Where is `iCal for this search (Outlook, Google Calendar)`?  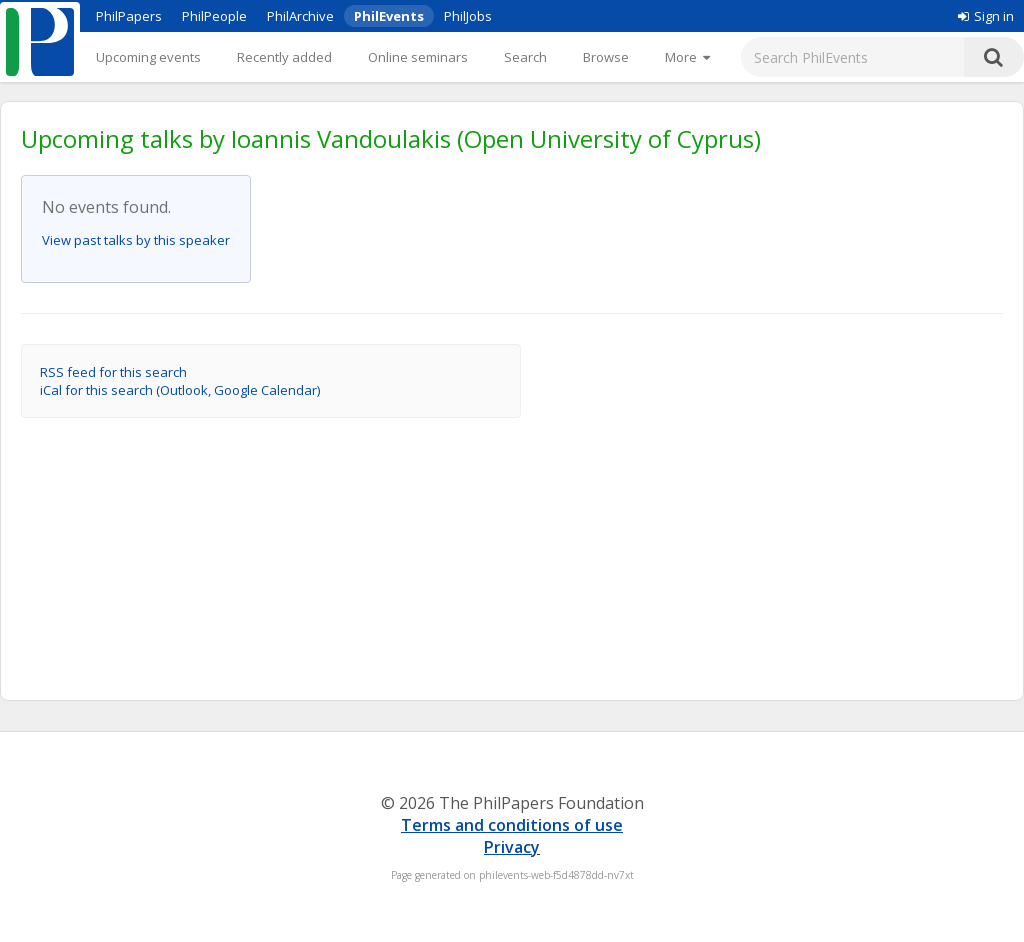 iCal for this search (Outlook, Google Calendar) is located at coordinates (180, 390).